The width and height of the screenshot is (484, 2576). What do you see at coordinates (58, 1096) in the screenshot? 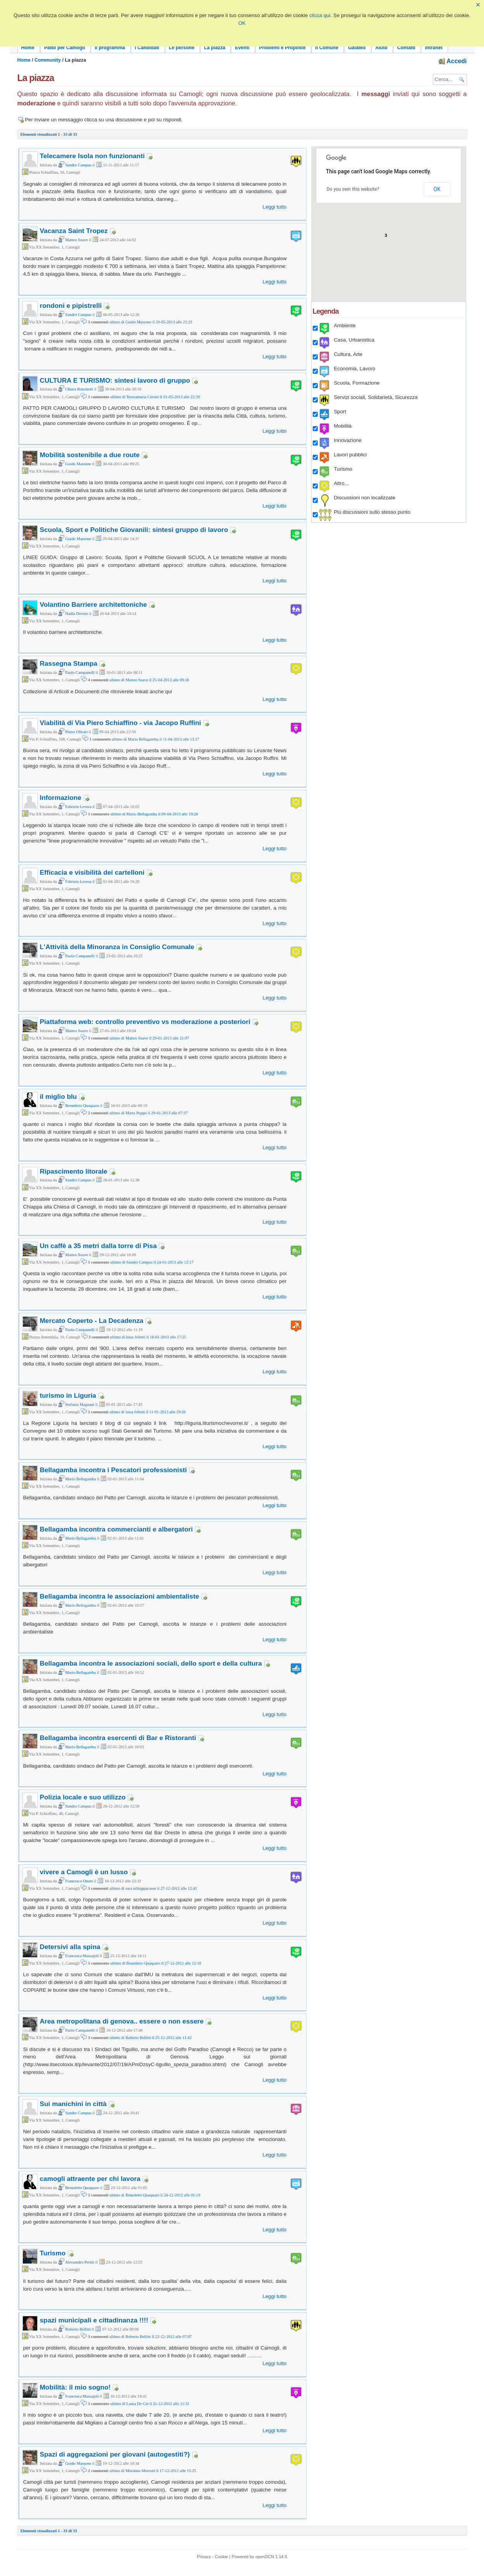
I see `il miglio blu` at bounding box center [58, 1096].